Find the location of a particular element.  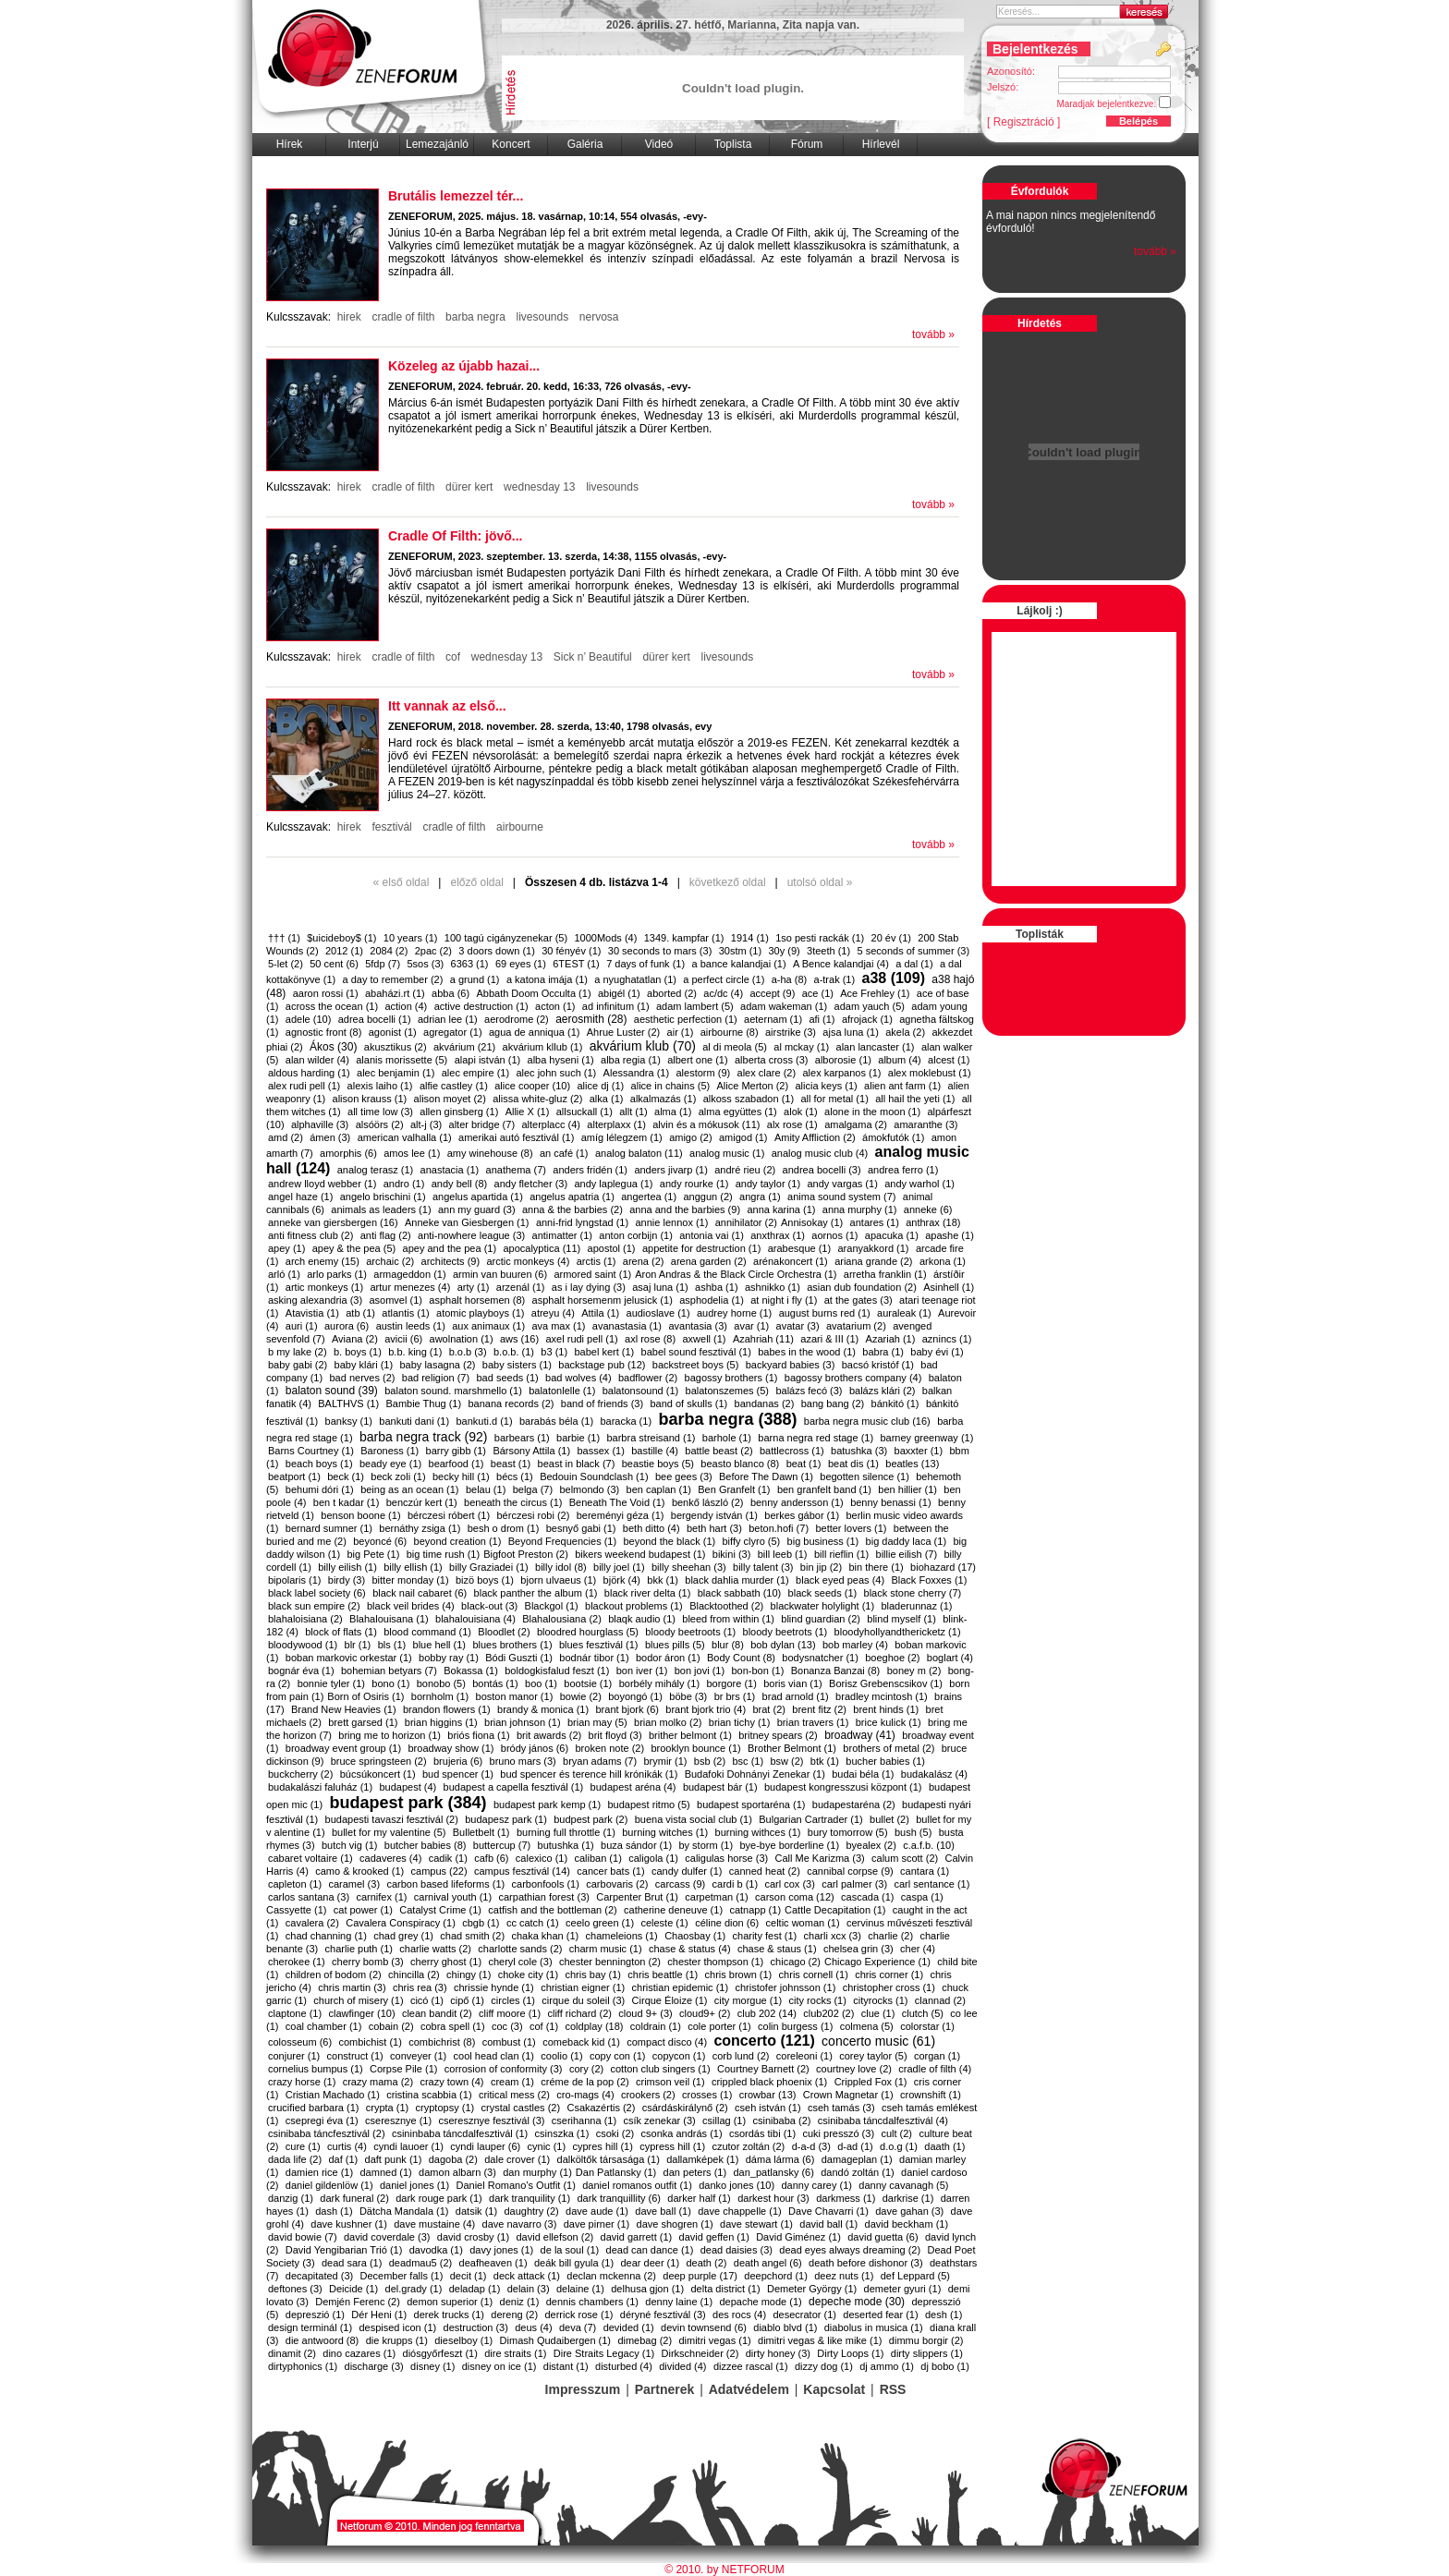

asaj luna (1) is located at coordinates (660, 1287).